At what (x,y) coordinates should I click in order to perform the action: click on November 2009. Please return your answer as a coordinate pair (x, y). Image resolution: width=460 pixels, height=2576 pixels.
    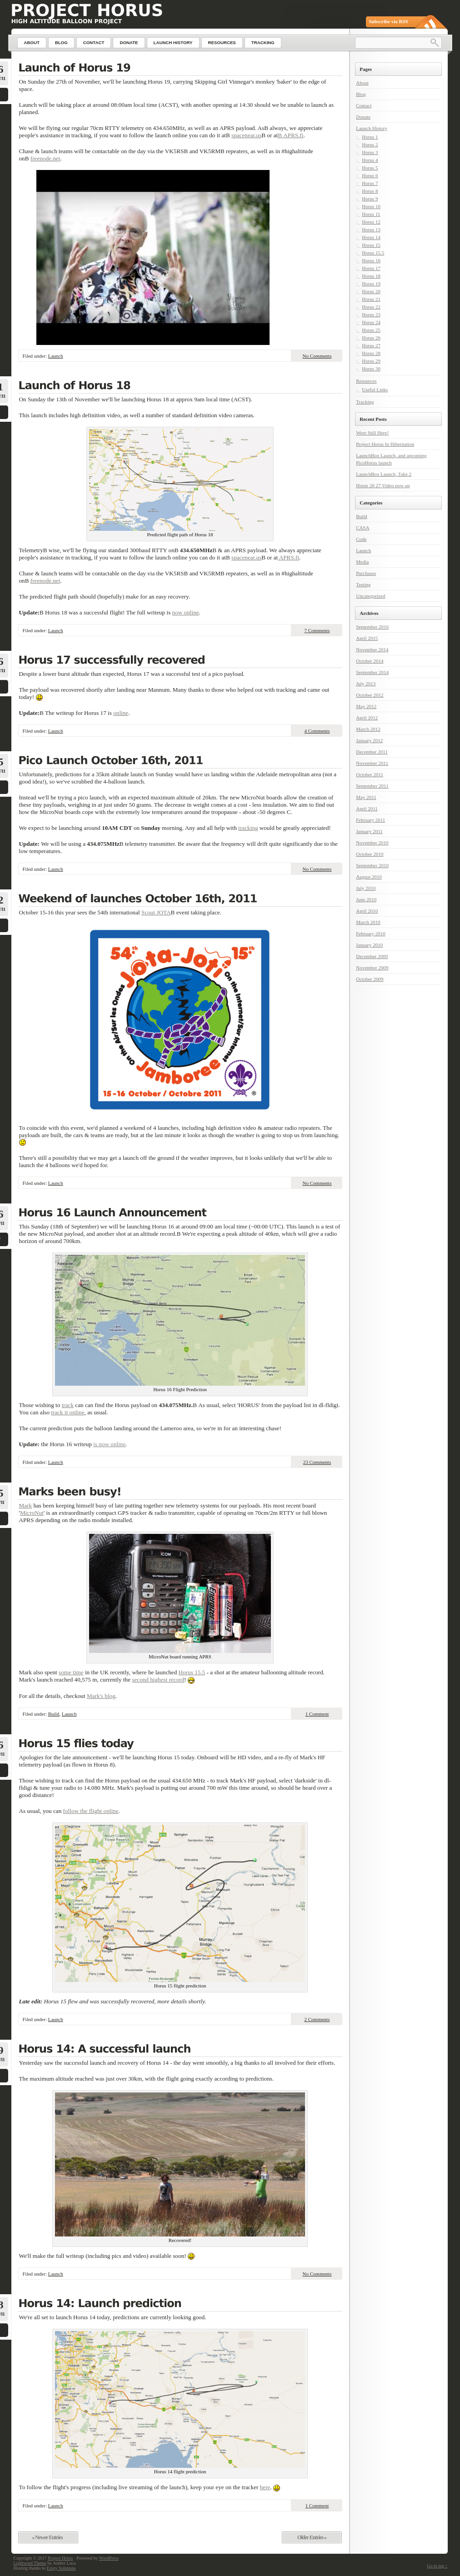
    Looking at the image, I should click on (372, 967).